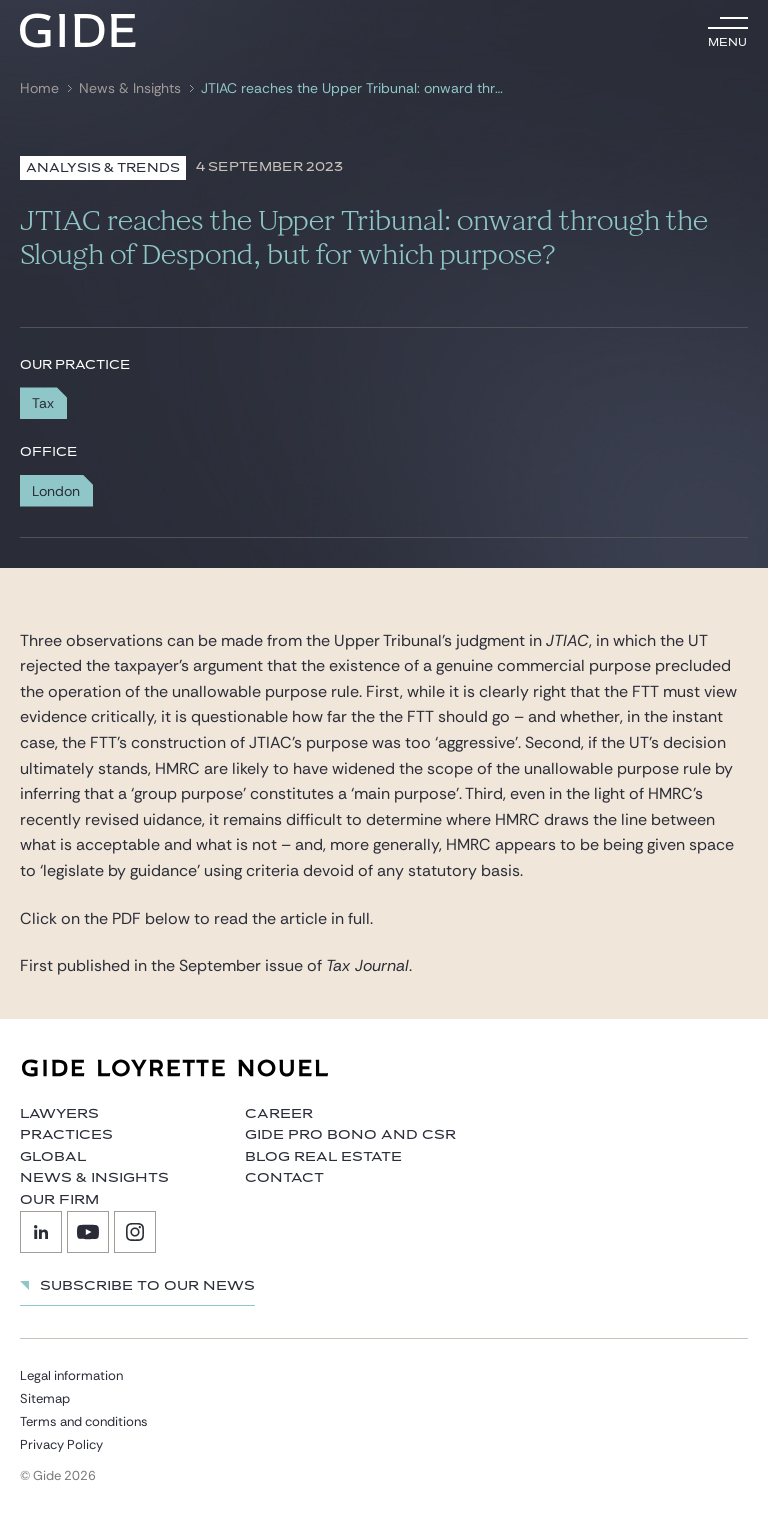  I want to click on Privacy Policy, so click(61, 1444).